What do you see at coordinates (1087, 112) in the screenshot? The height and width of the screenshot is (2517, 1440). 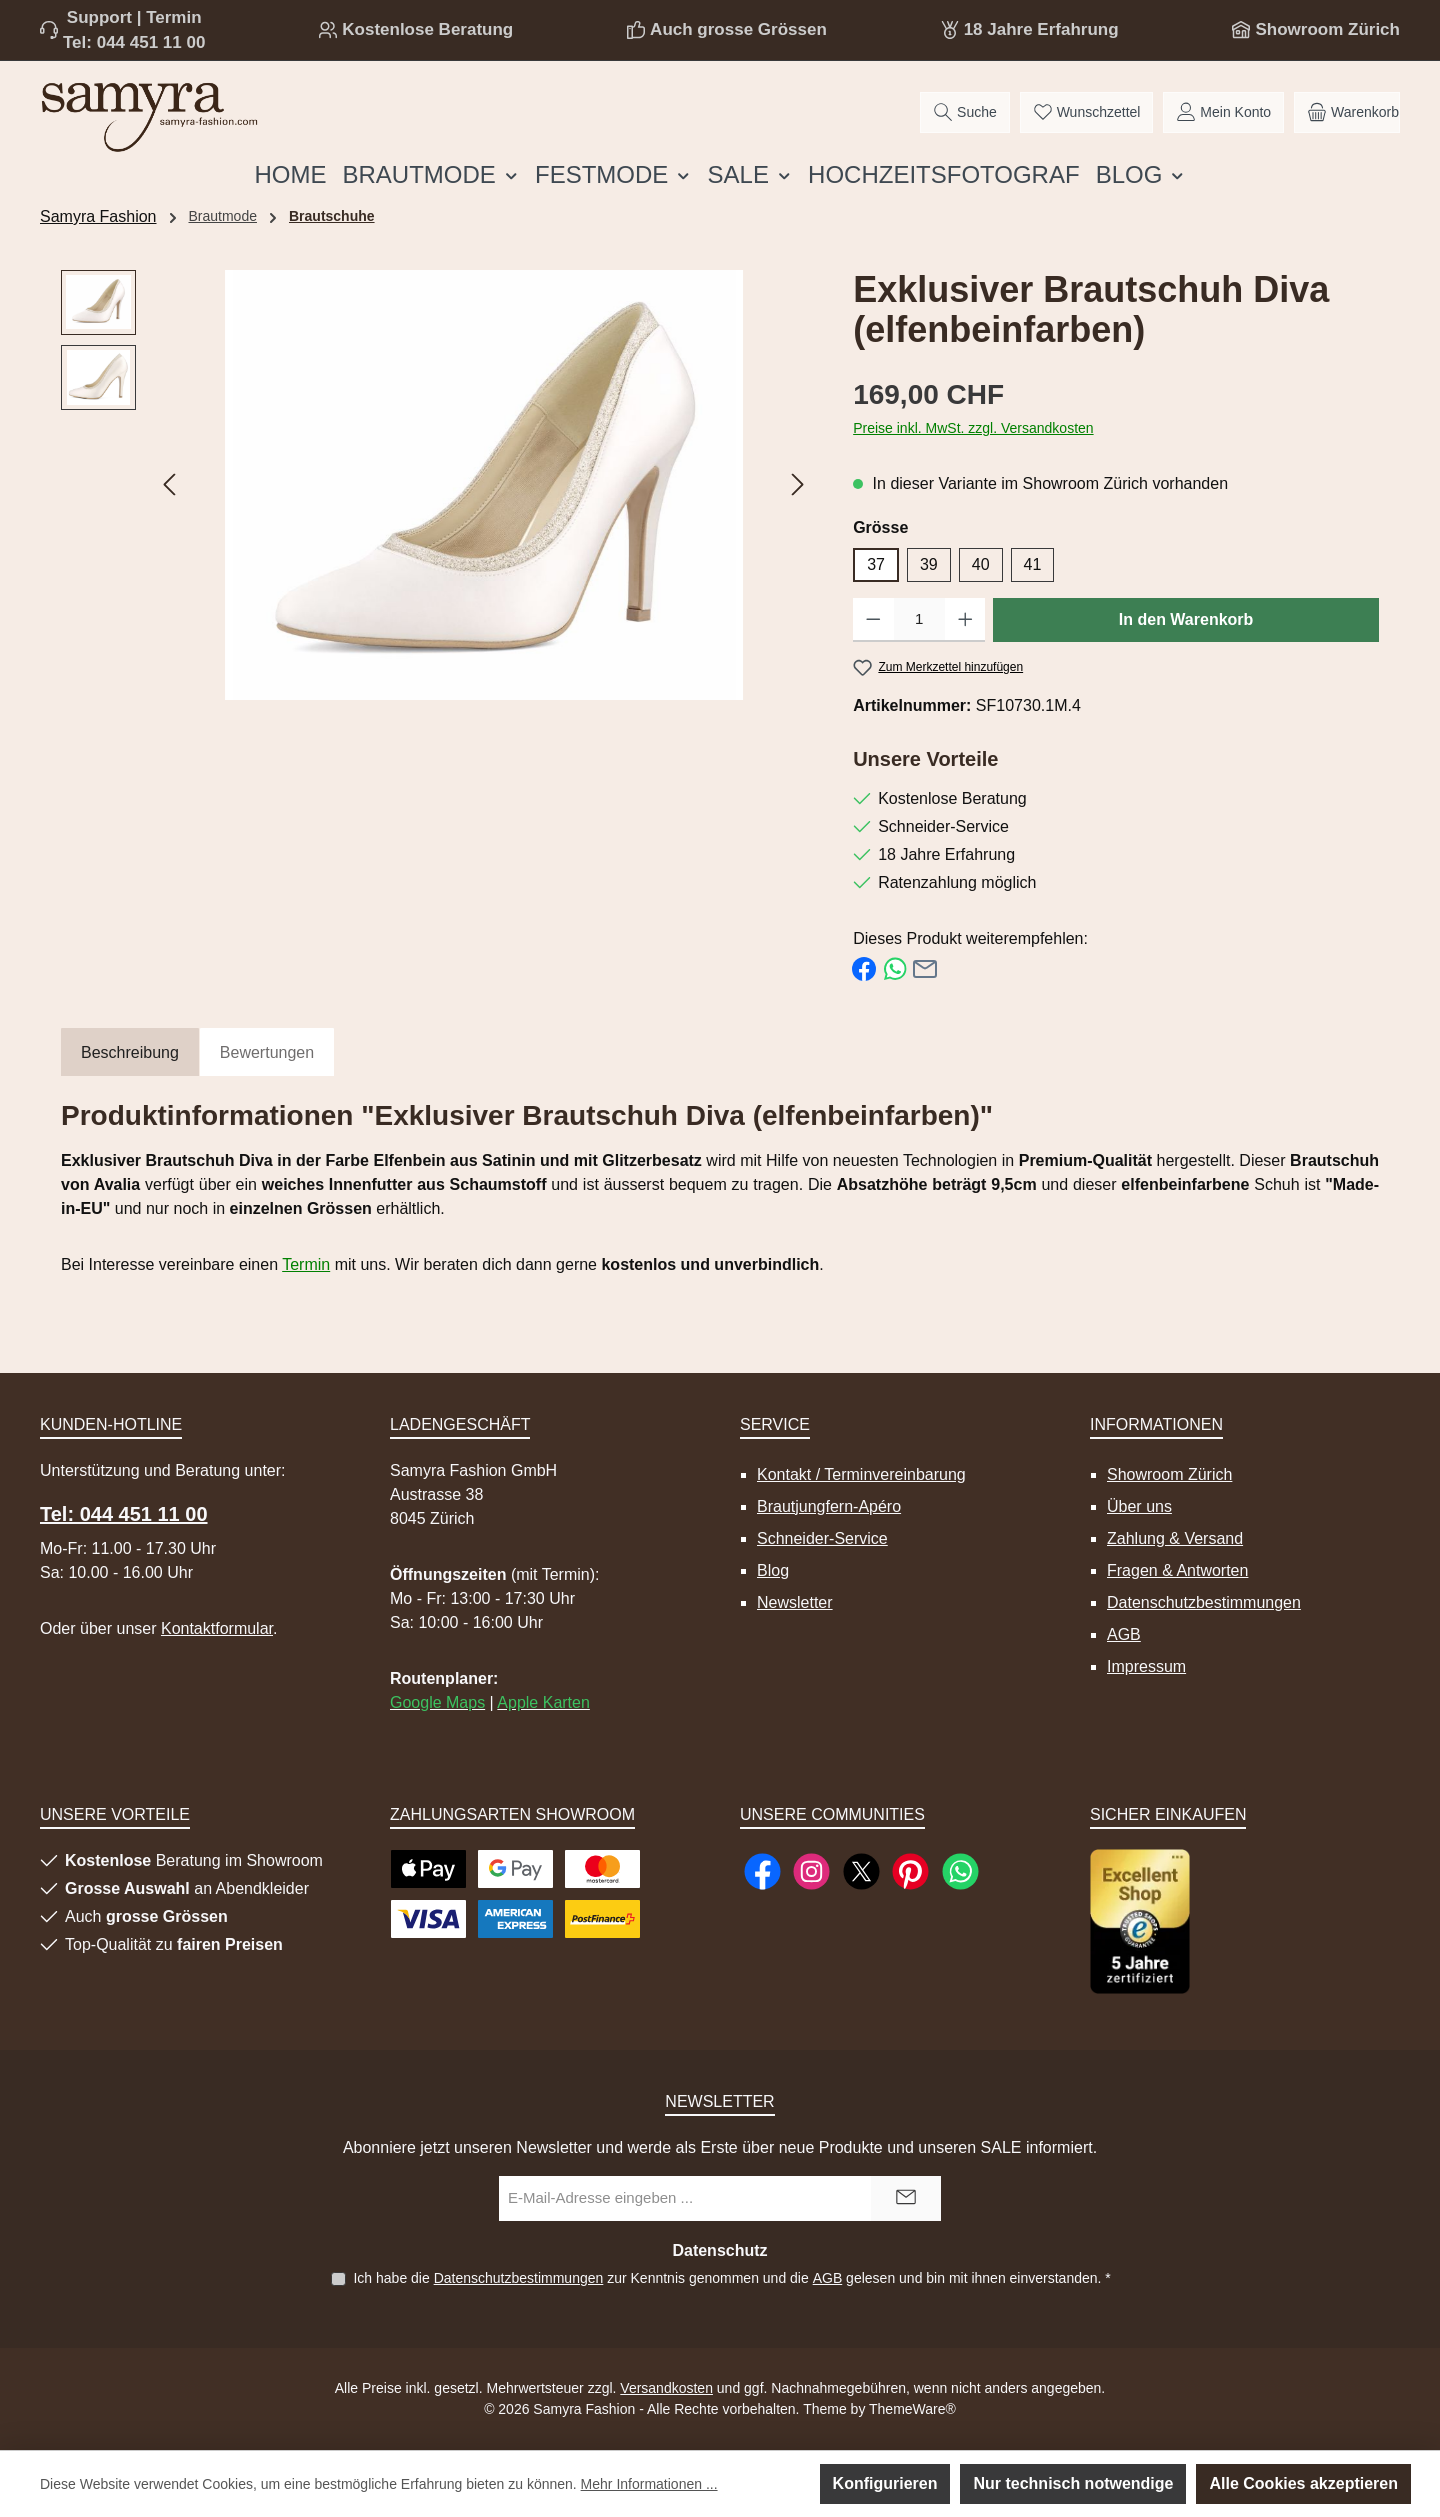 I see `[Merkzettel]` at bounding box center [1087, 112].